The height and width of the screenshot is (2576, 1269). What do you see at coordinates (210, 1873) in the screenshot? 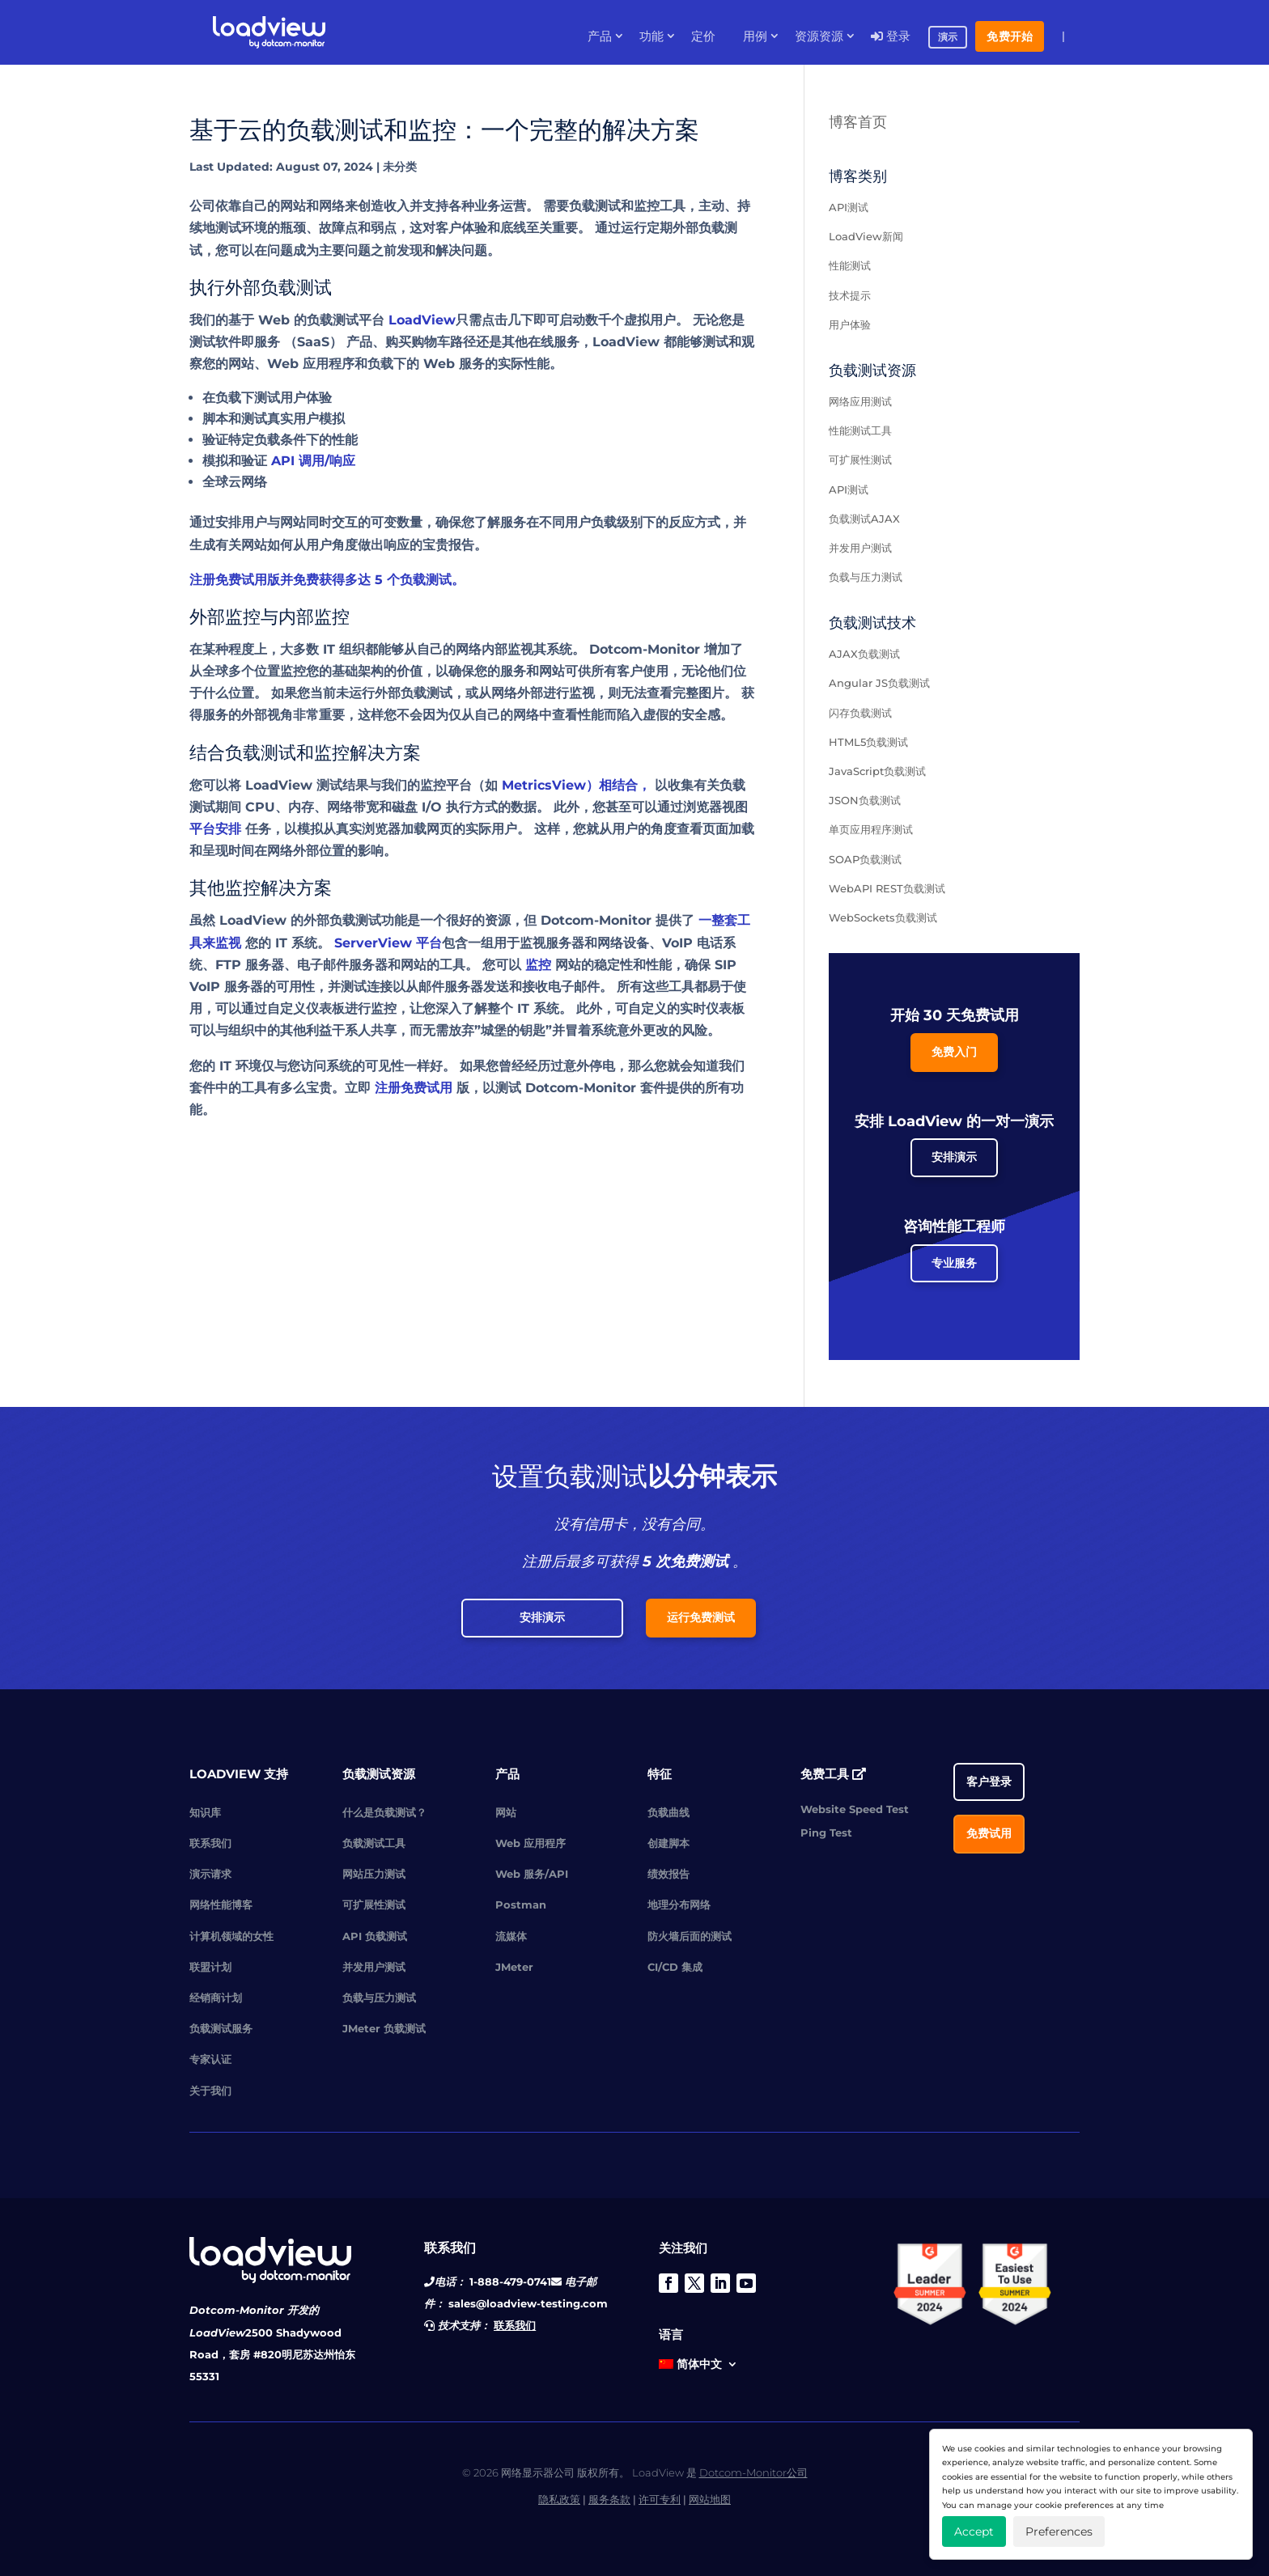
I see `演示请求` at bounding box center [210, 1873].